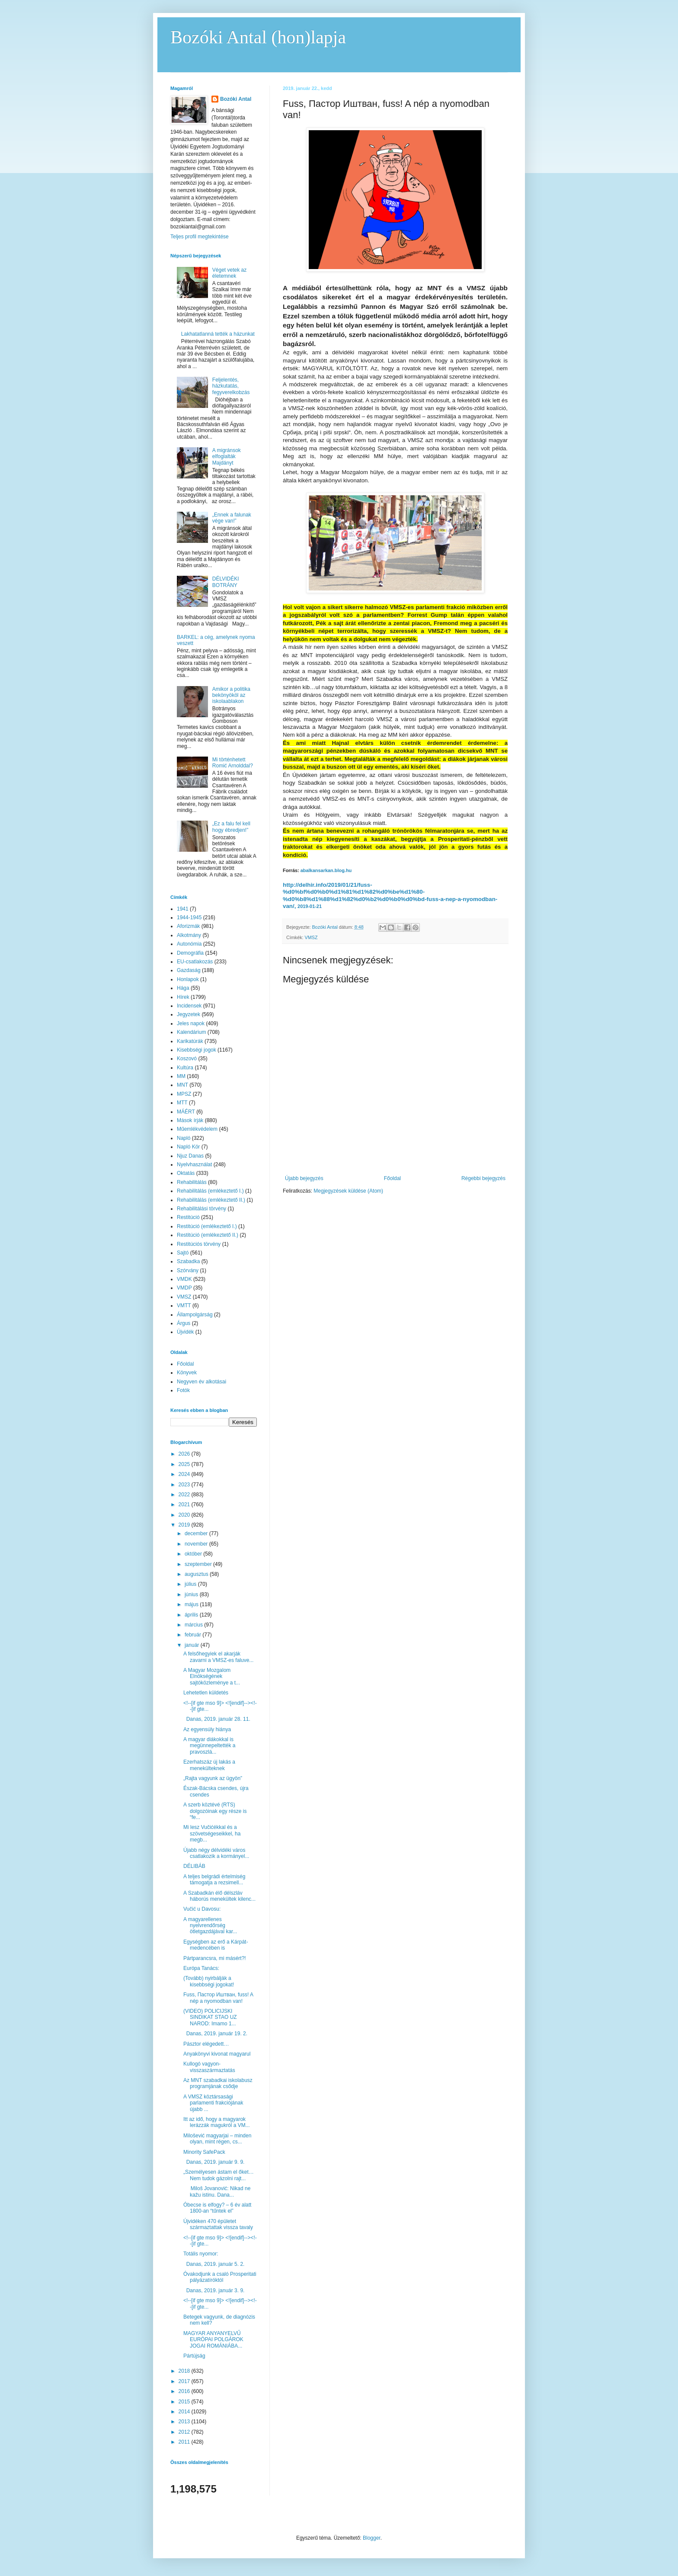  What do you see at coordinates (213, 2162) in the screenshot?
I see `Danas, 2019. január 9. 9.` at bounding box center [213, 2162].